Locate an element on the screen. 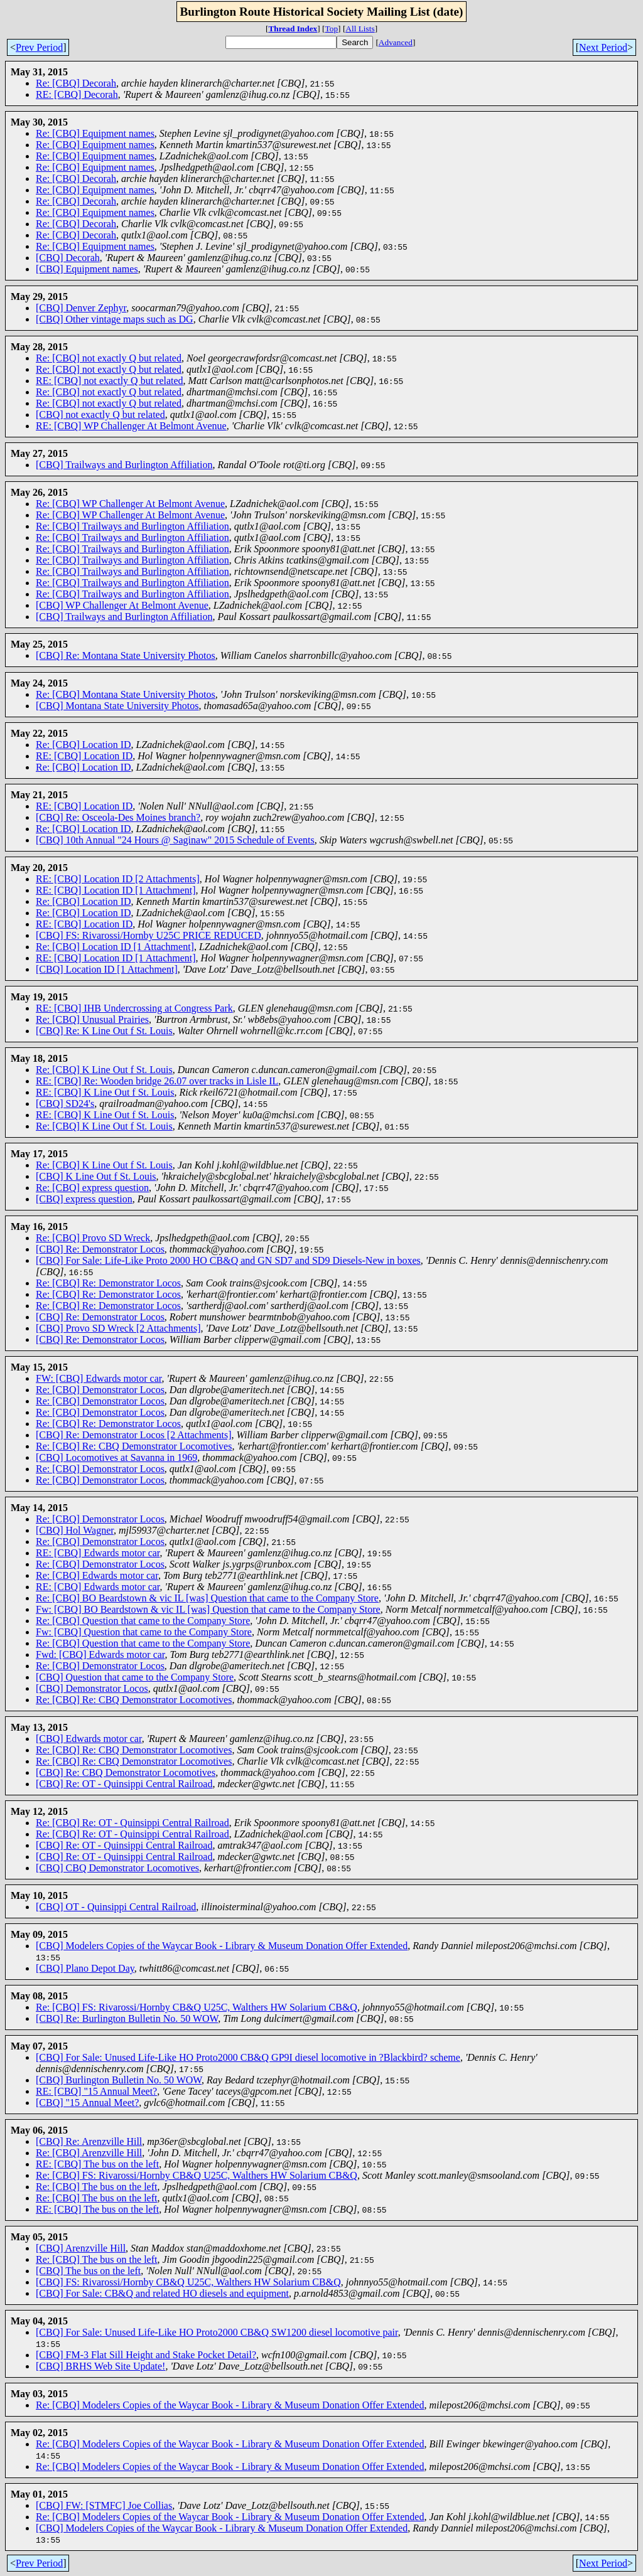  [CBQ] For Sale: CB&Q and related HO diesels and equipment is located at coordinates (162, 2293).